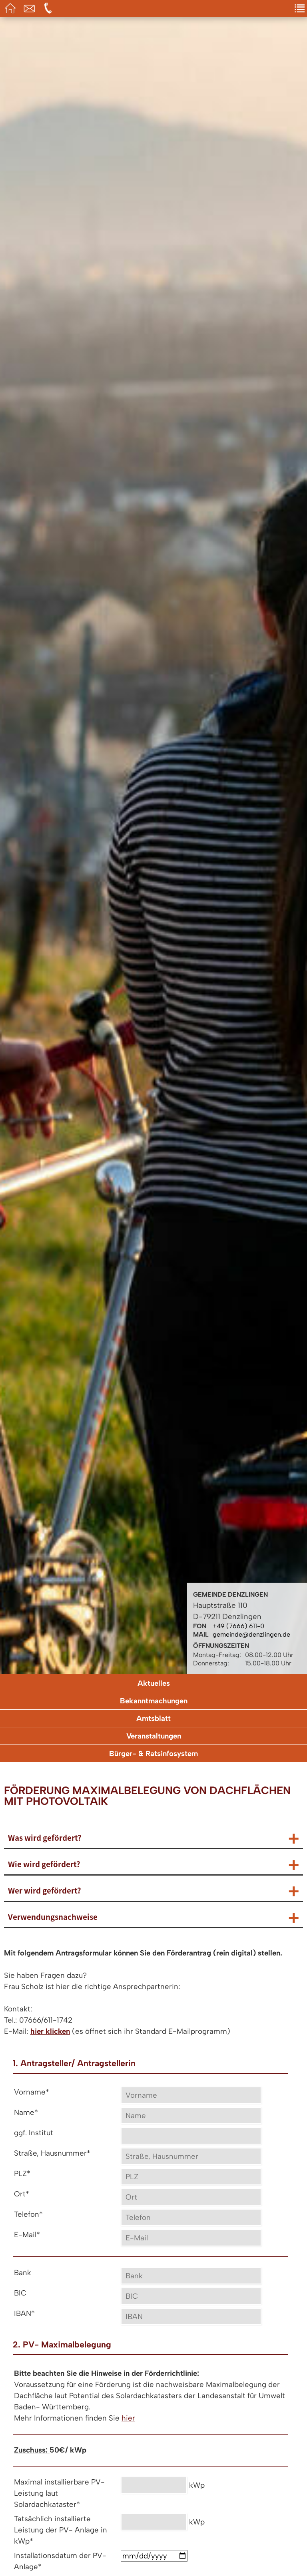 This screenshot has height=2576, width=307. What do you see at coordinates (153, 1718) in the screenshot?
I see `Amtsblatt` at bounding box center [153, 1718].